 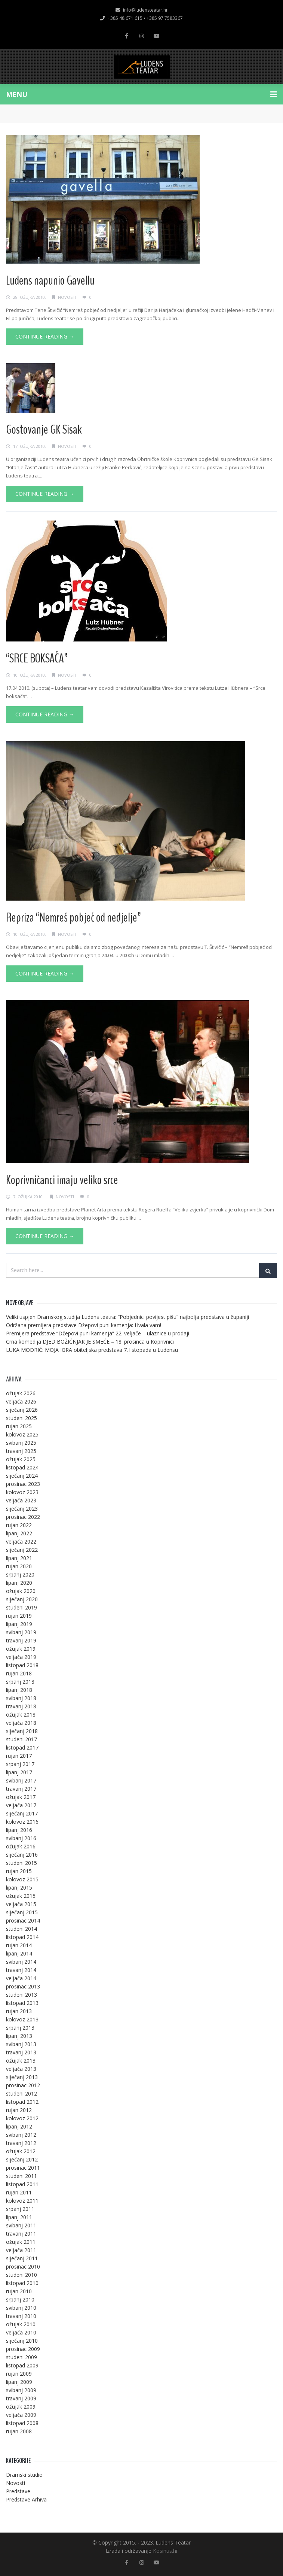 What do you see at coordinates (44, 336) in the screenshot?
I see `Continue Reading →` at bounding box center [44, 336].